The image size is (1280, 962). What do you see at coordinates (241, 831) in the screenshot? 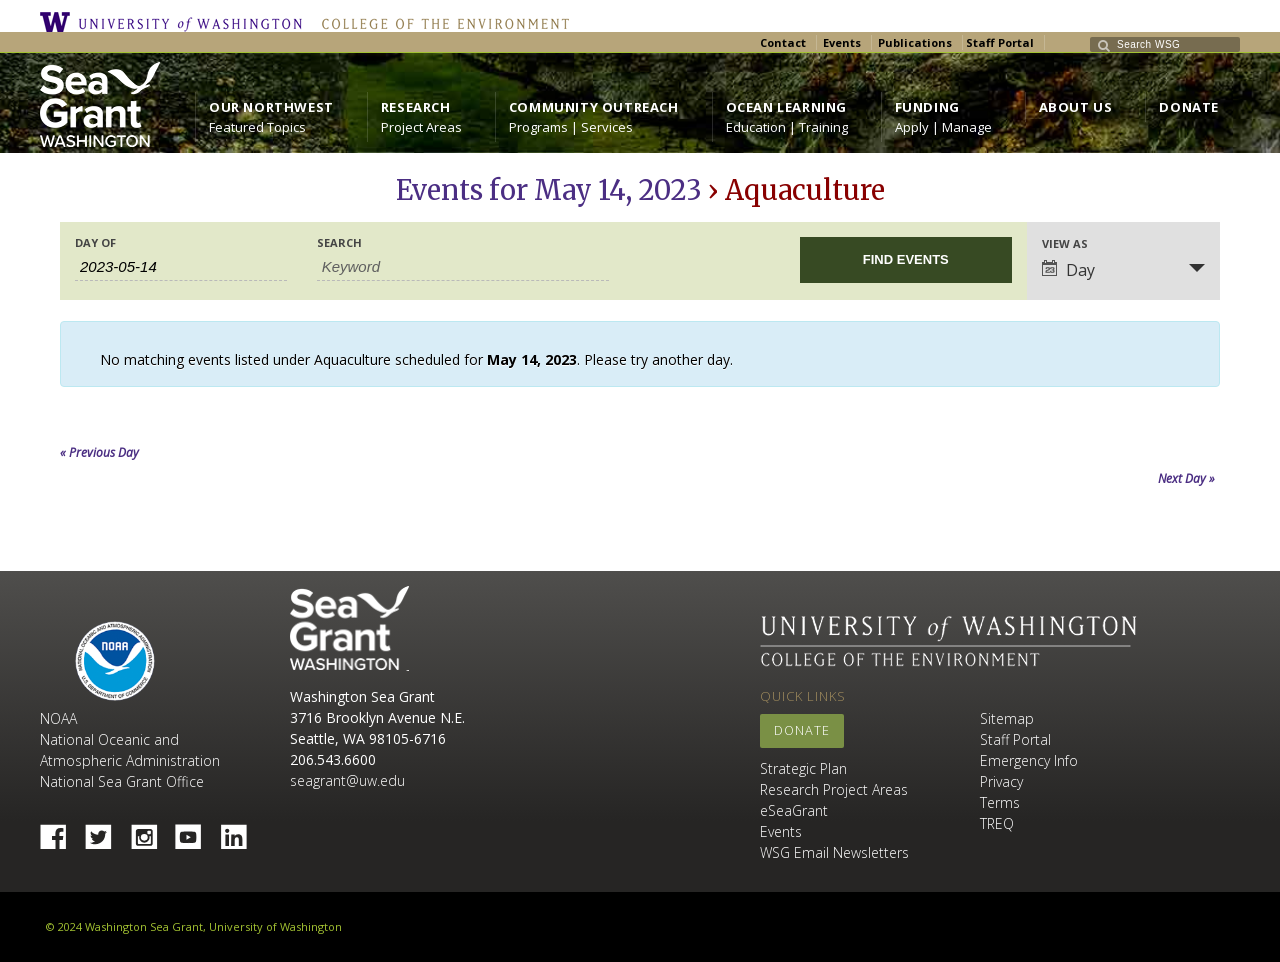
I see `Linked In` at bounding box center [241, 831].